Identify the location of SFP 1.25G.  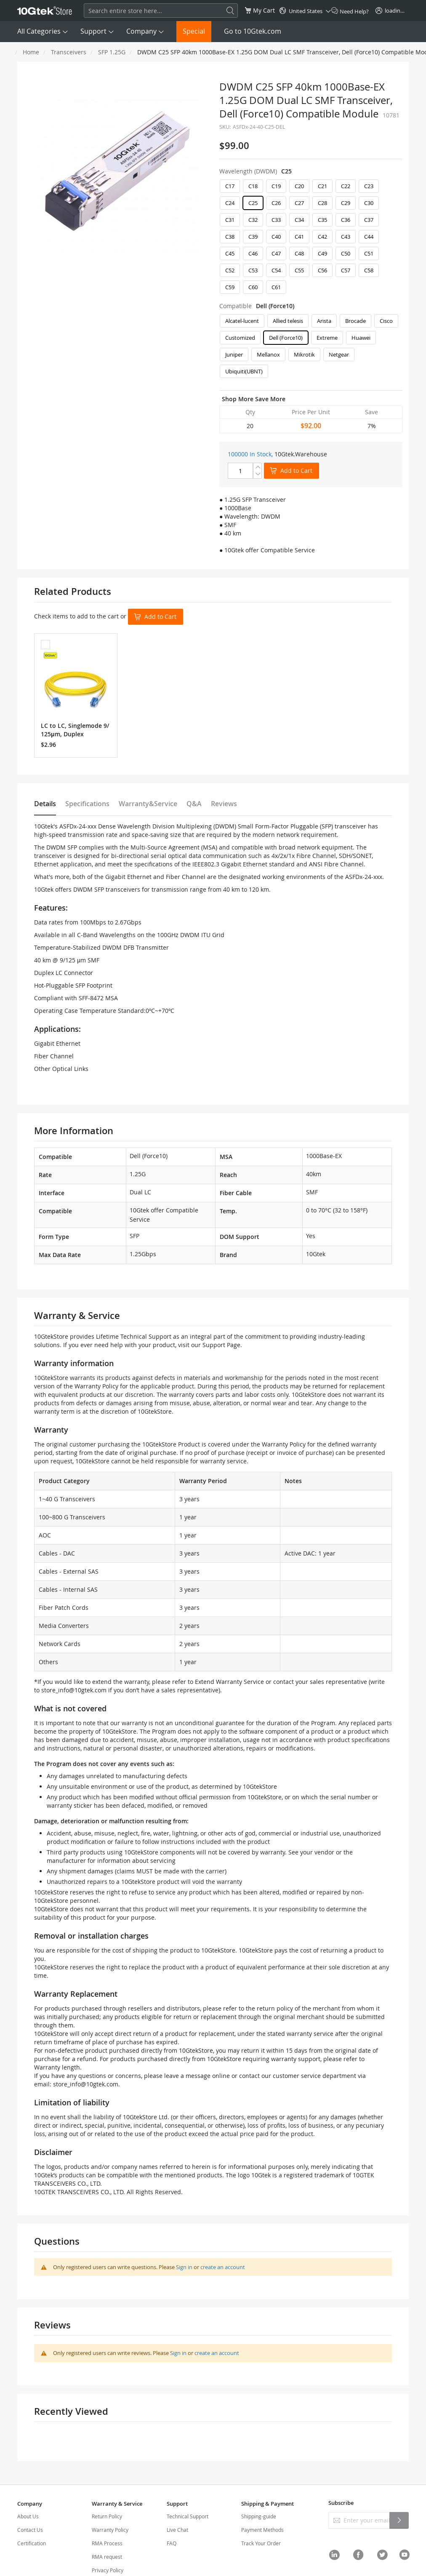
(111, 52).